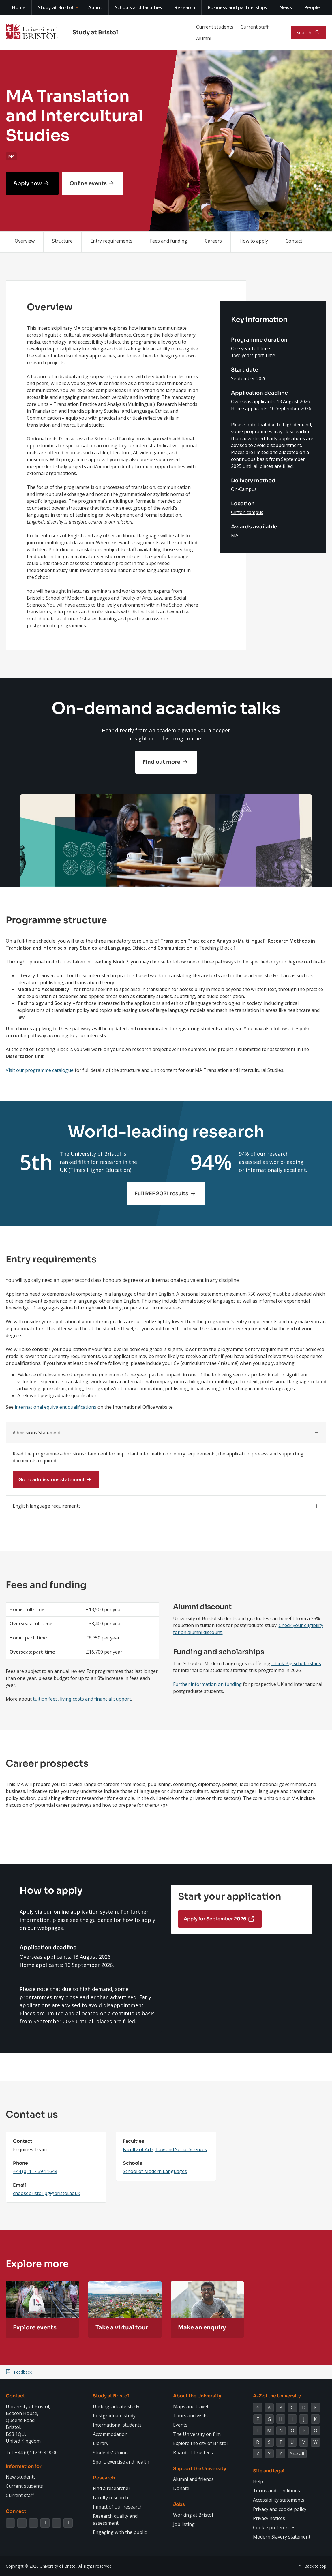 The width and height of the screenshot is (332, 2576). Describe the element at coordinates (18, 7) in the screenshot. I see `Home` at that location.